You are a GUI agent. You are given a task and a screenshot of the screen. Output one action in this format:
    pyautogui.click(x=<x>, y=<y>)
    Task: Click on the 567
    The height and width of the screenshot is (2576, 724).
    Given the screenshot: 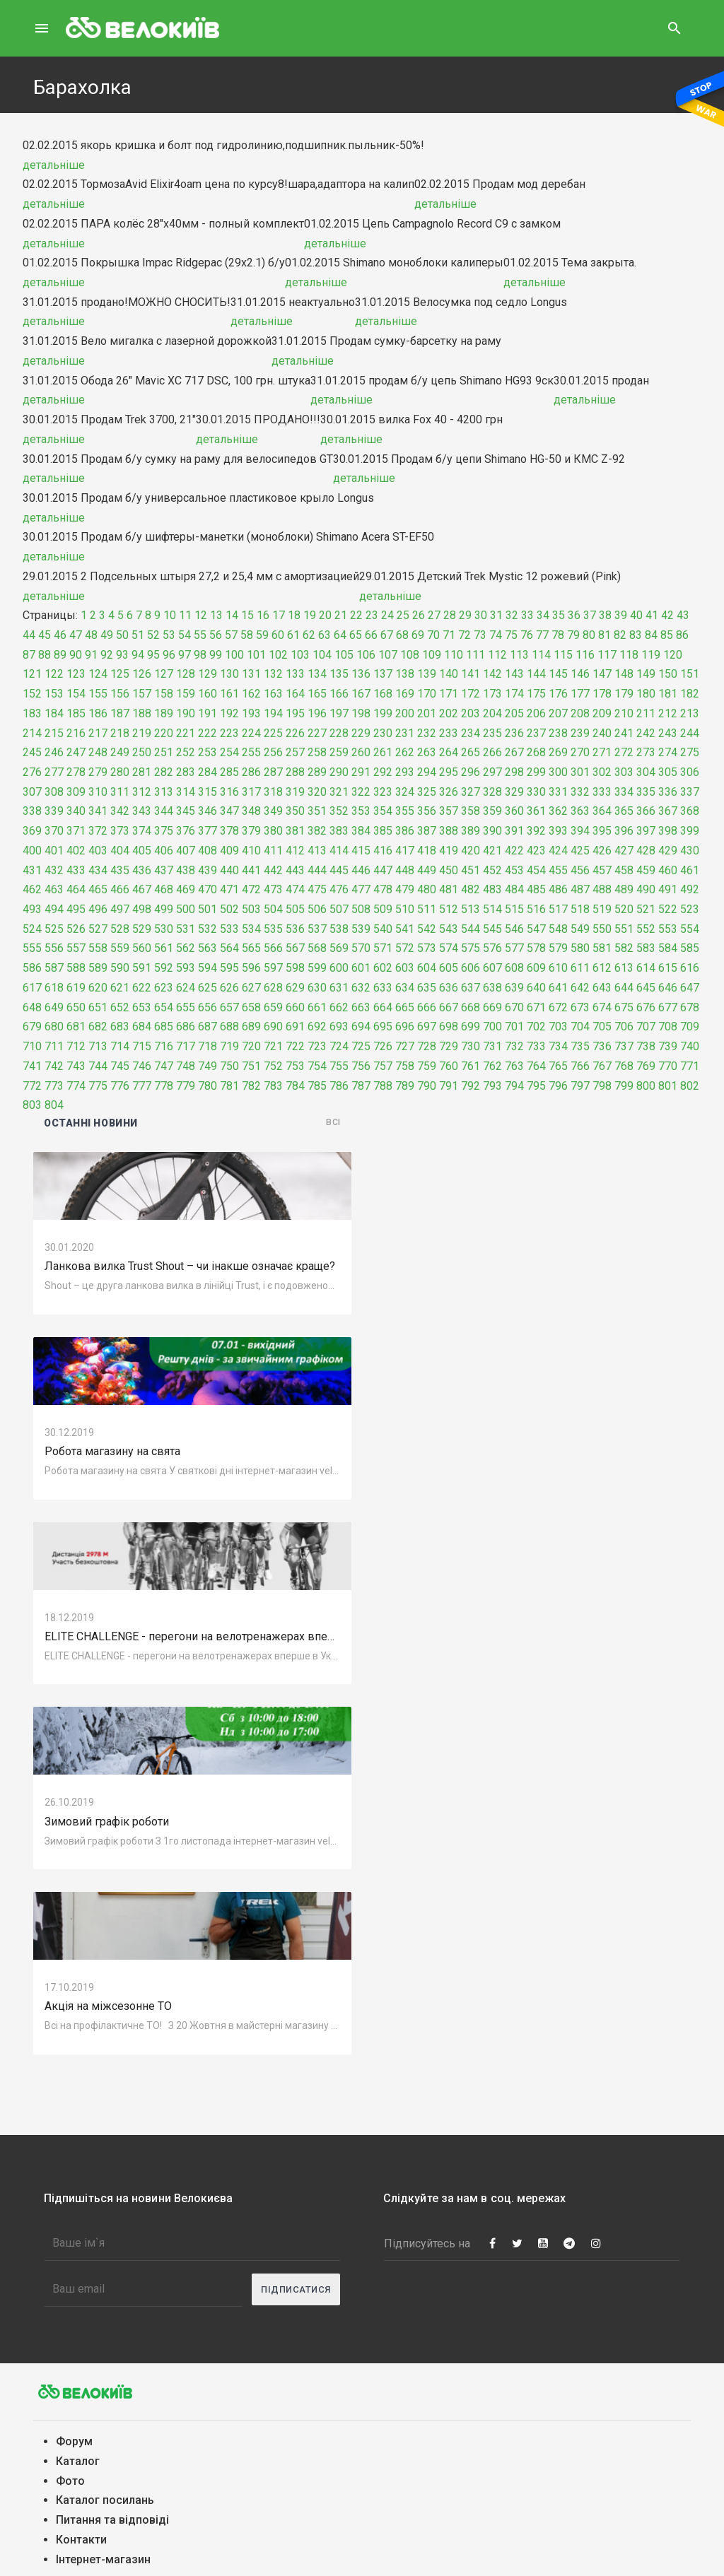 What is the action you would take?
    pyautogui.click(x=295, y=948)
    